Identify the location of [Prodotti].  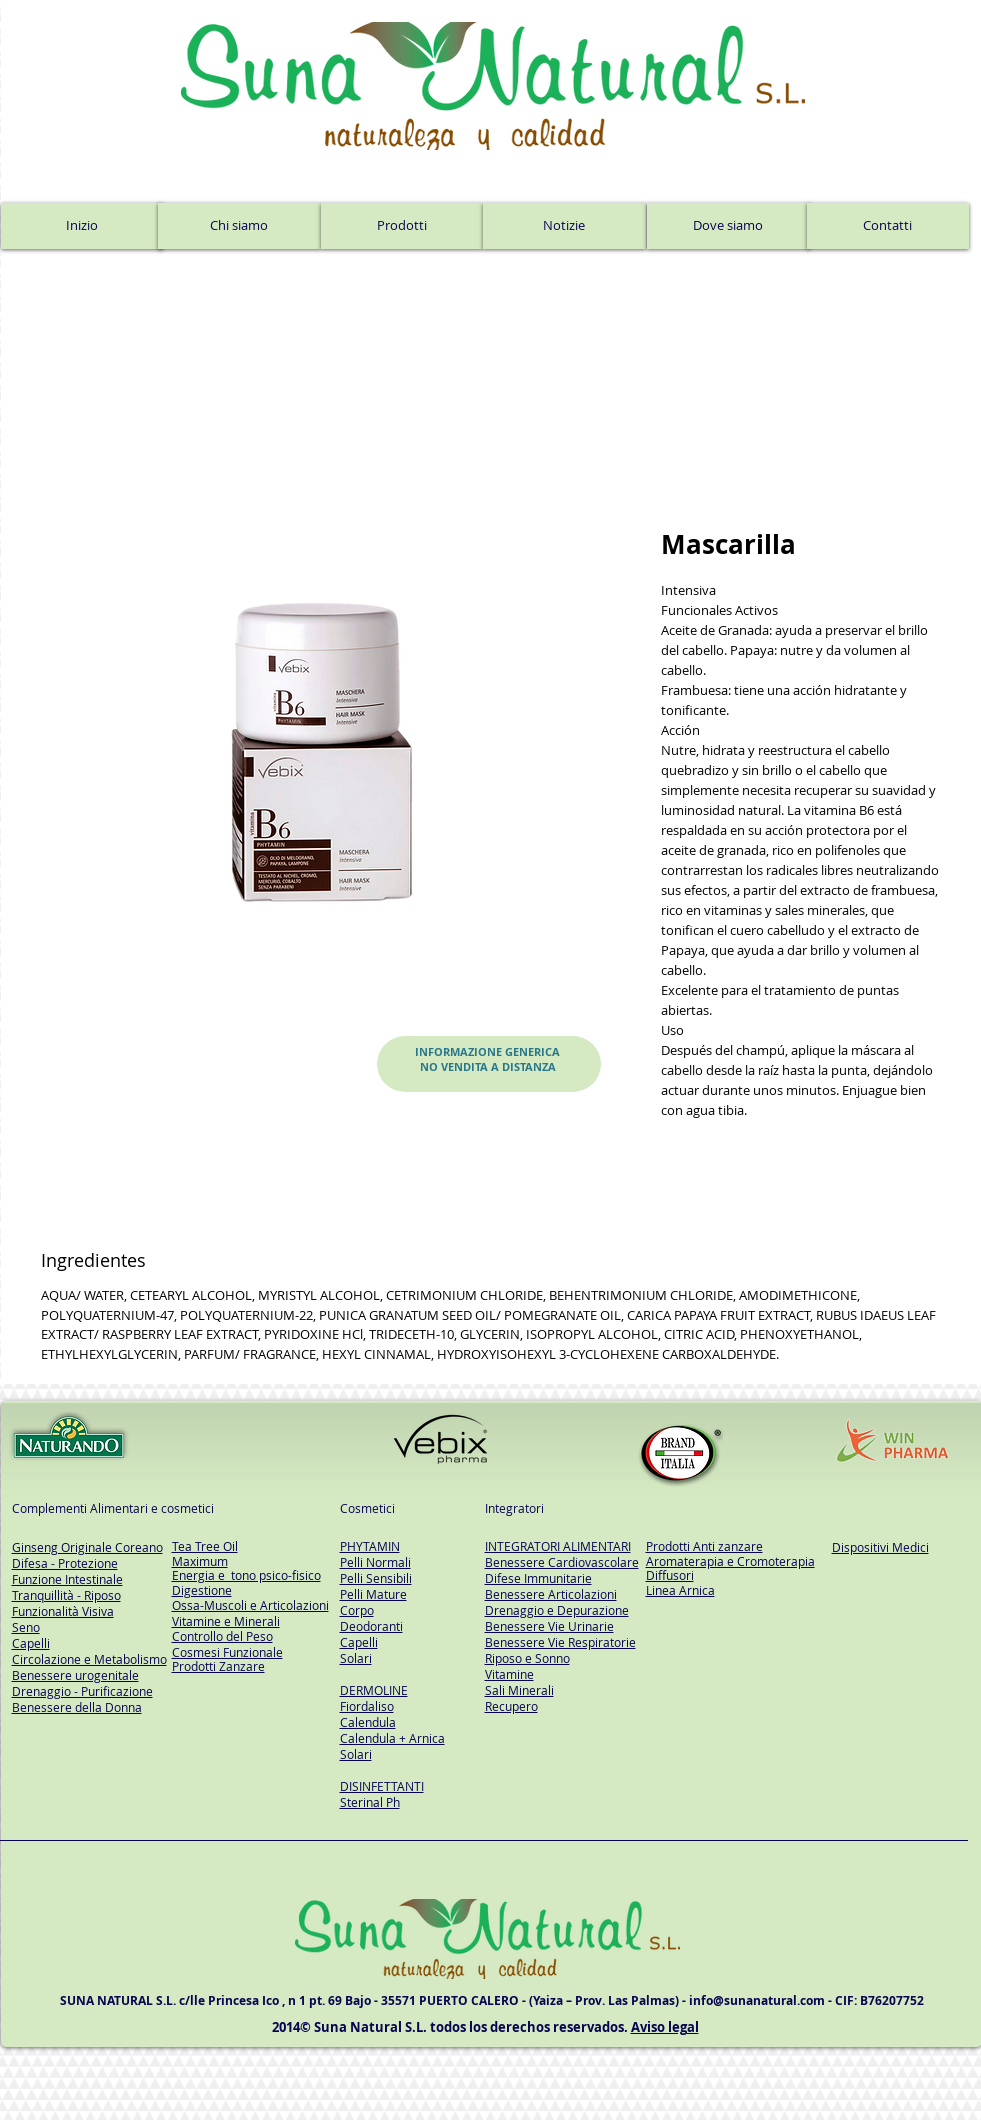
(402, 226).